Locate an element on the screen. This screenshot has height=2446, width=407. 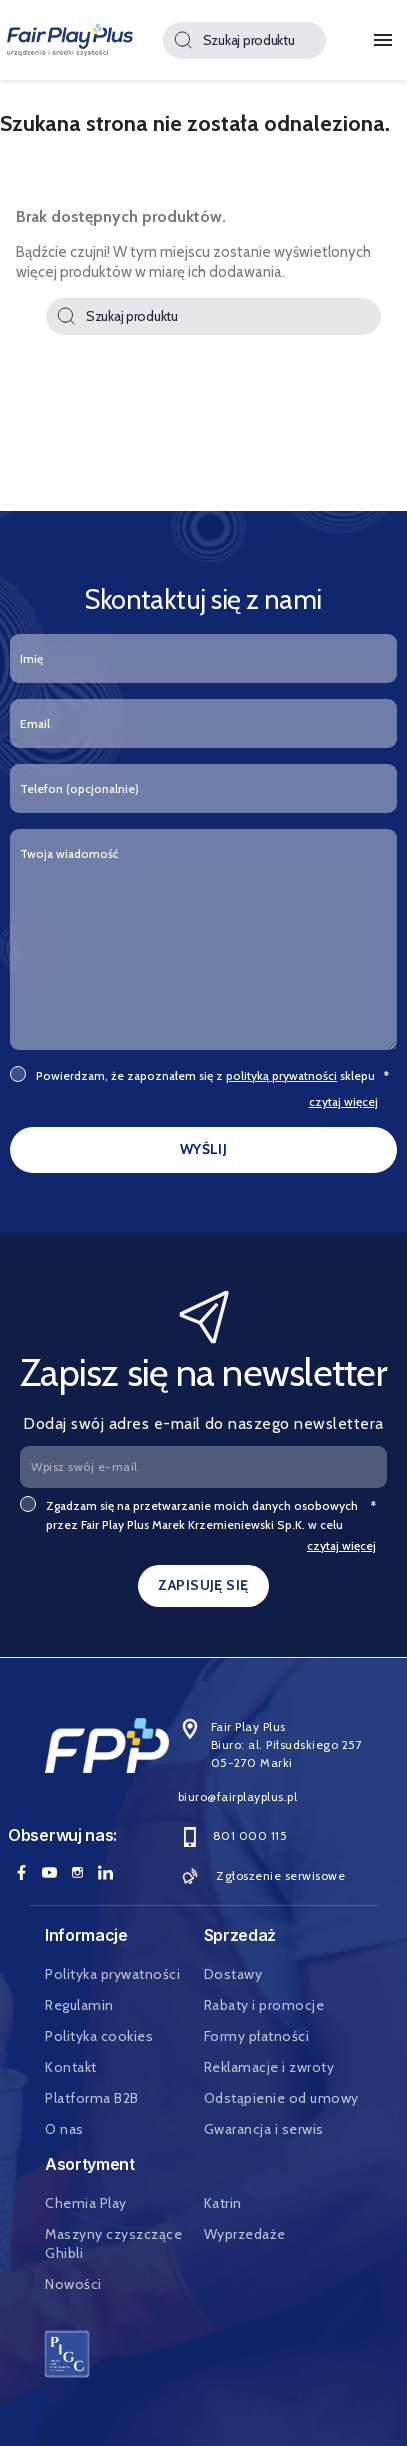
O nas is located at coordinates (64, 2129).